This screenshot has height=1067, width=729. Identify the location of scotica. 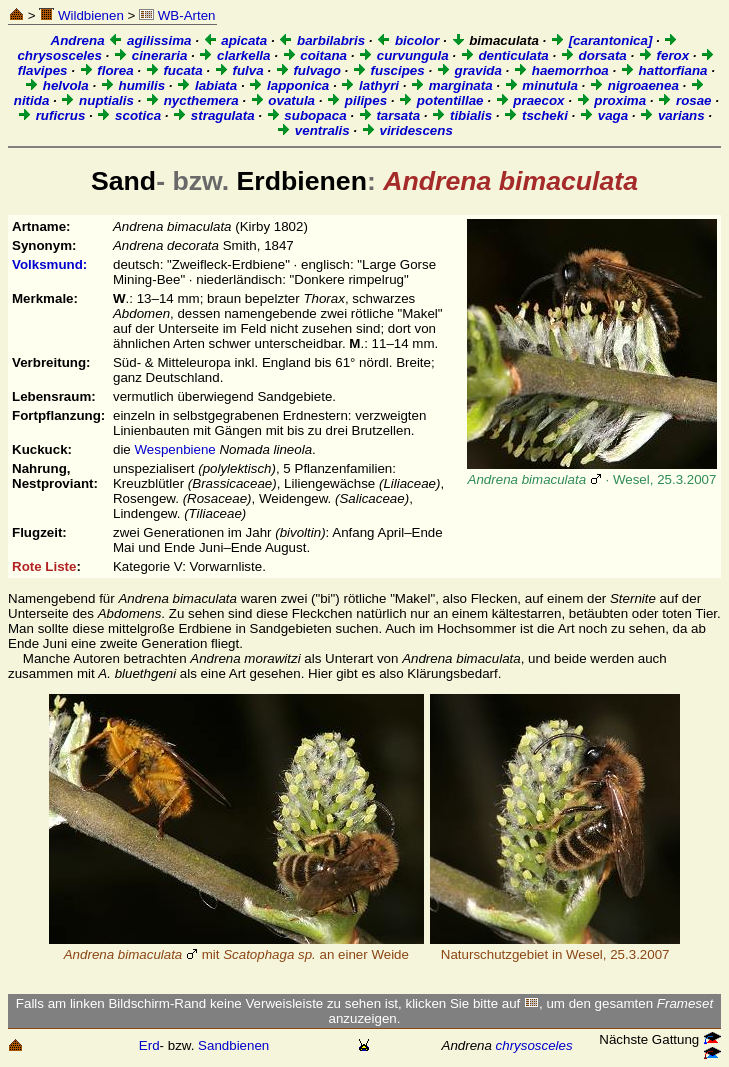
(128, 115).